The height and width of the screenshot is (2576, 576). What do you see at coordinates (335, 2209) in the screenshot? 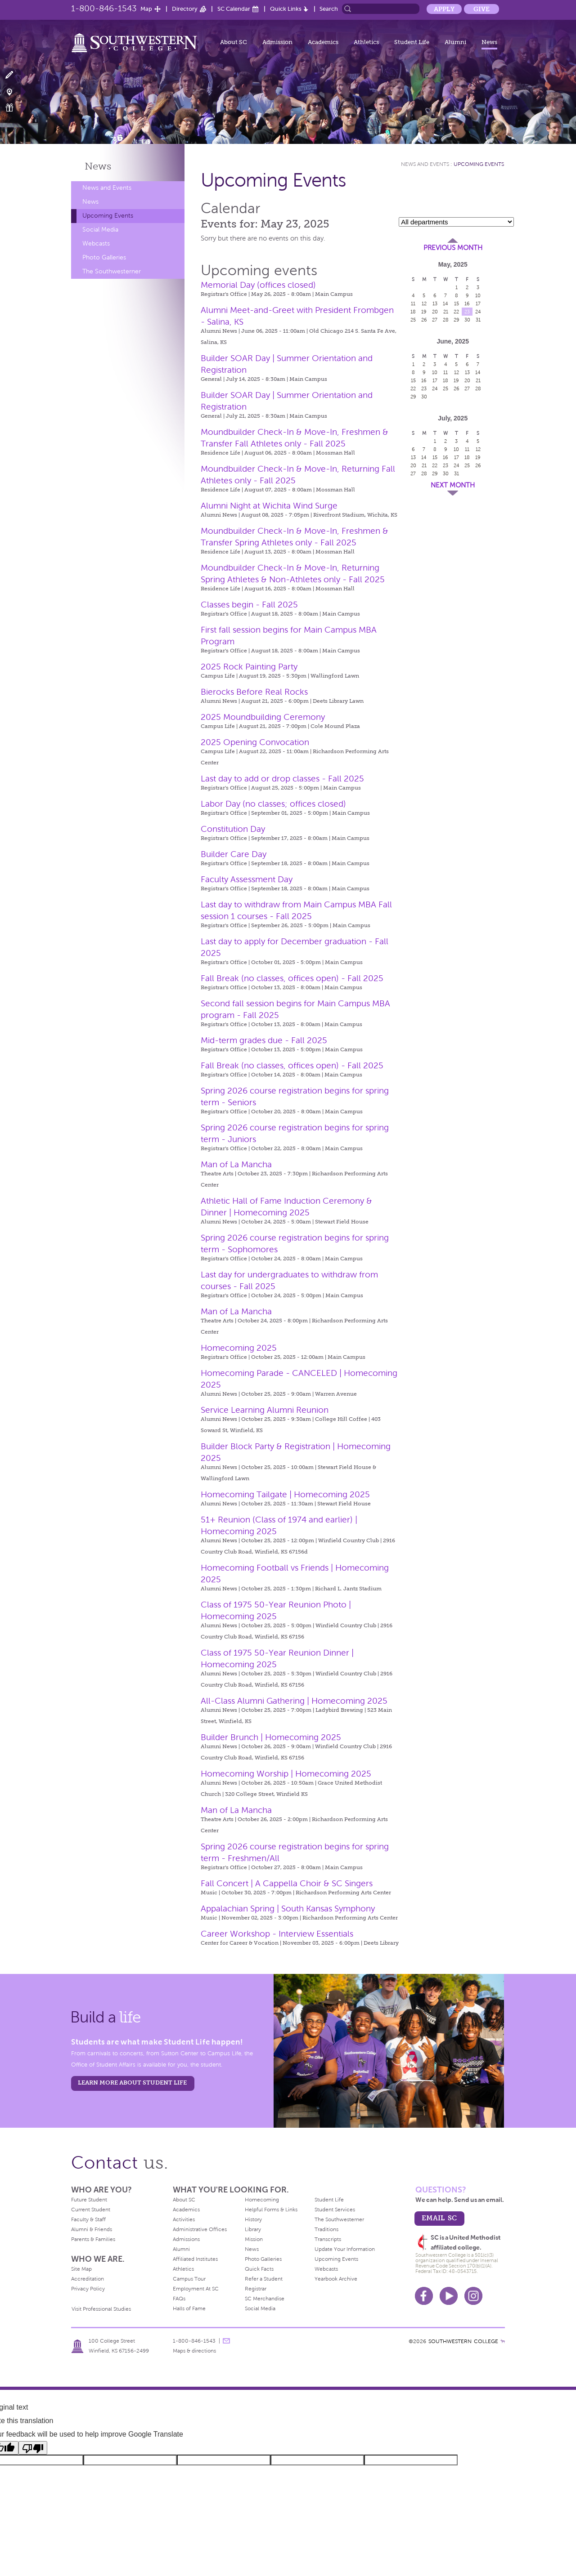
I see `Student Services` at bounding box center [335, 2209].